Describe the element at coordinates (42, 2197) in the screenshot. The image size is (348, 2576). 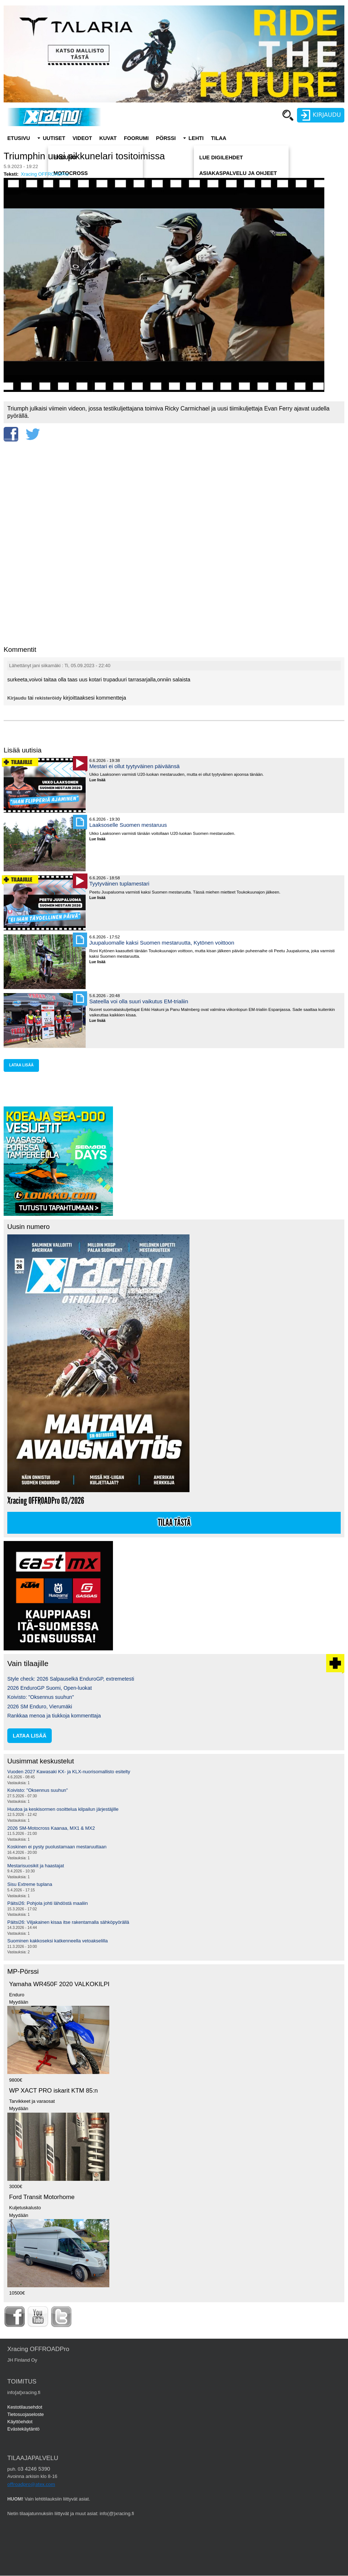
I see `Ford Transit Motorhome` at that location.